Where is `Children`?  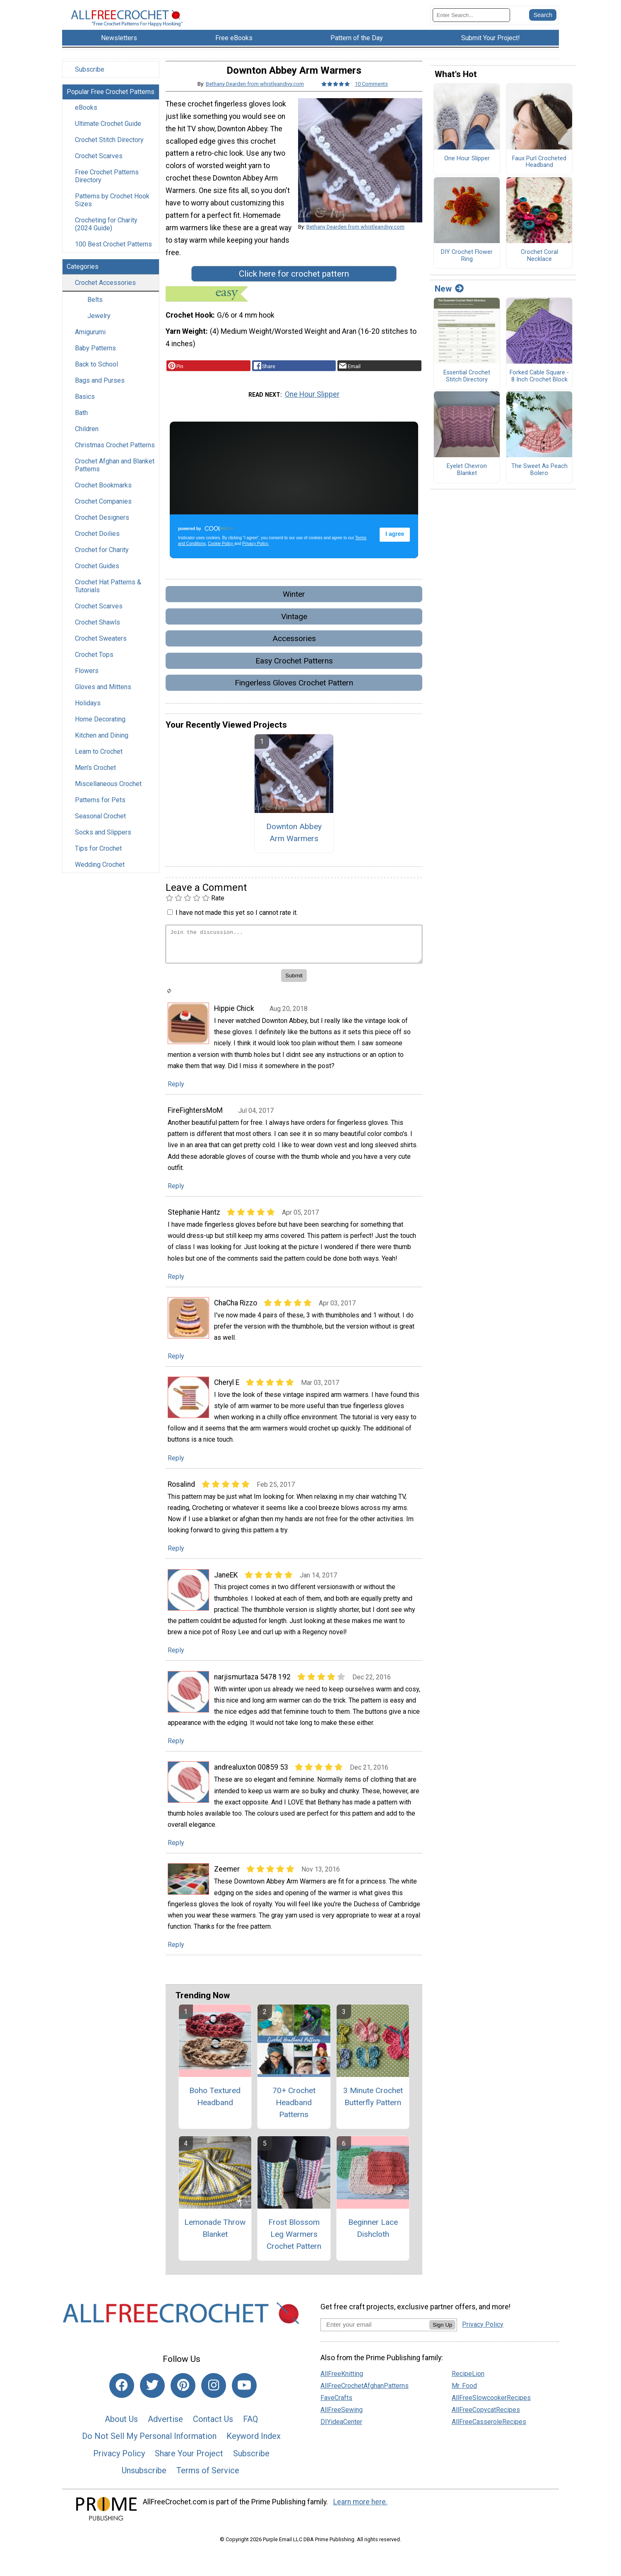 Children is located at coordinates (87, 442).